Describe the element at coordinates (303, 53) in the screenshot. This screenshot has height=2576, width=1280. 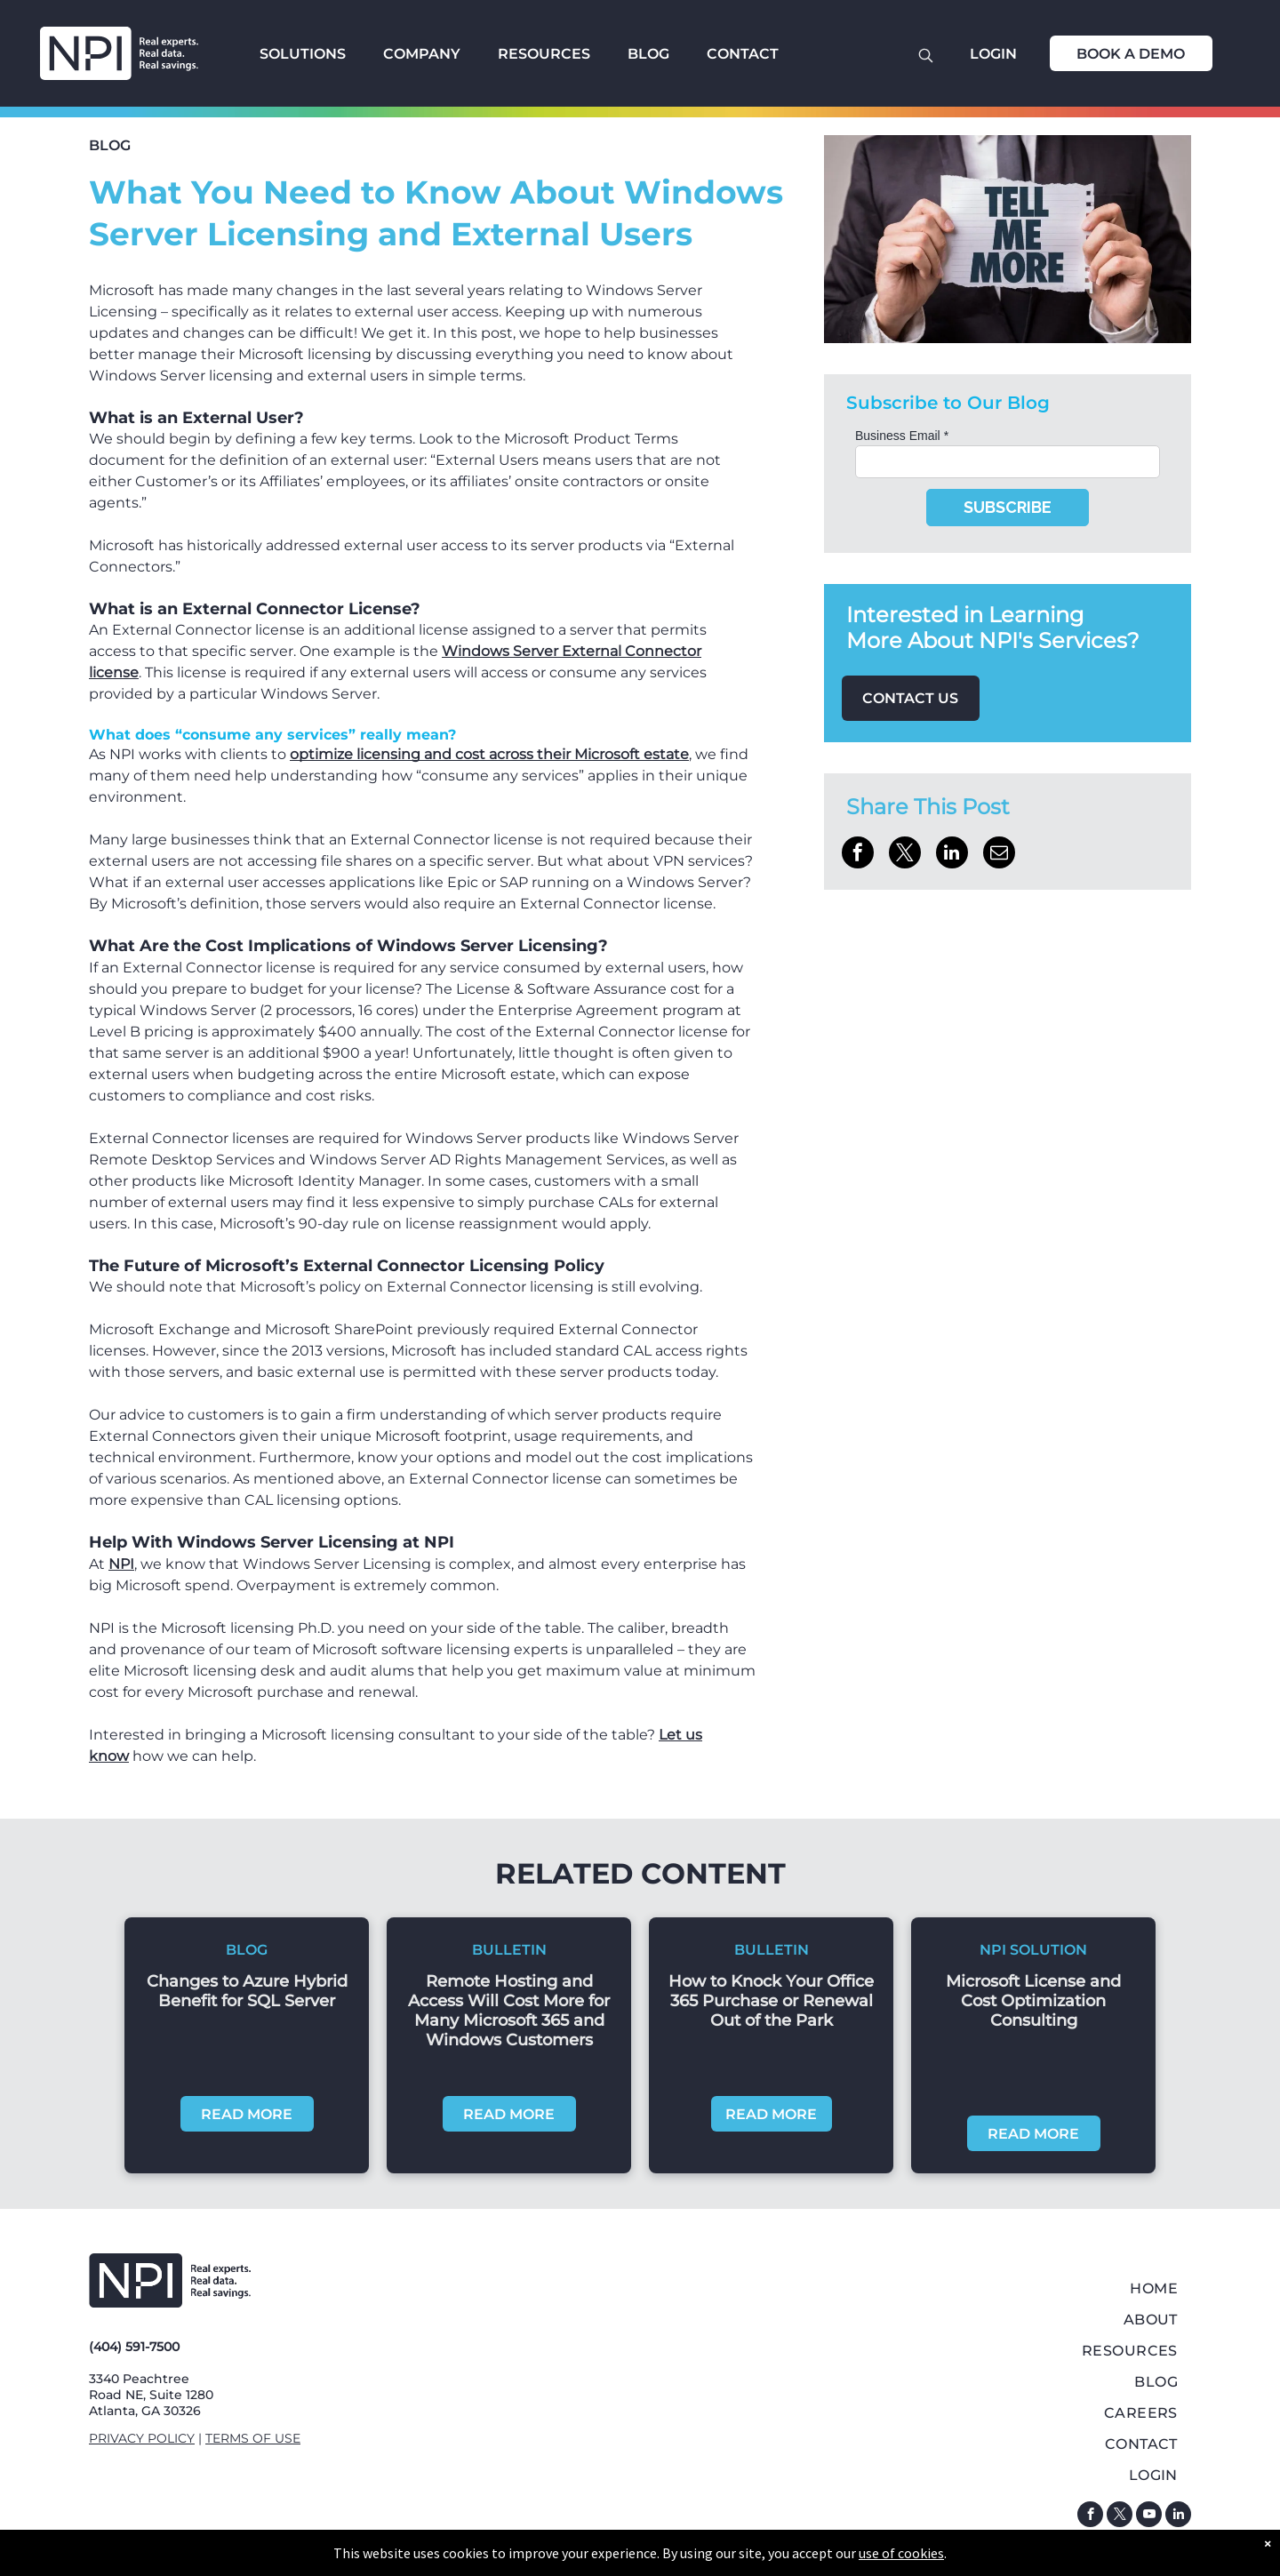
I see `SOLUTIONS` at that location.